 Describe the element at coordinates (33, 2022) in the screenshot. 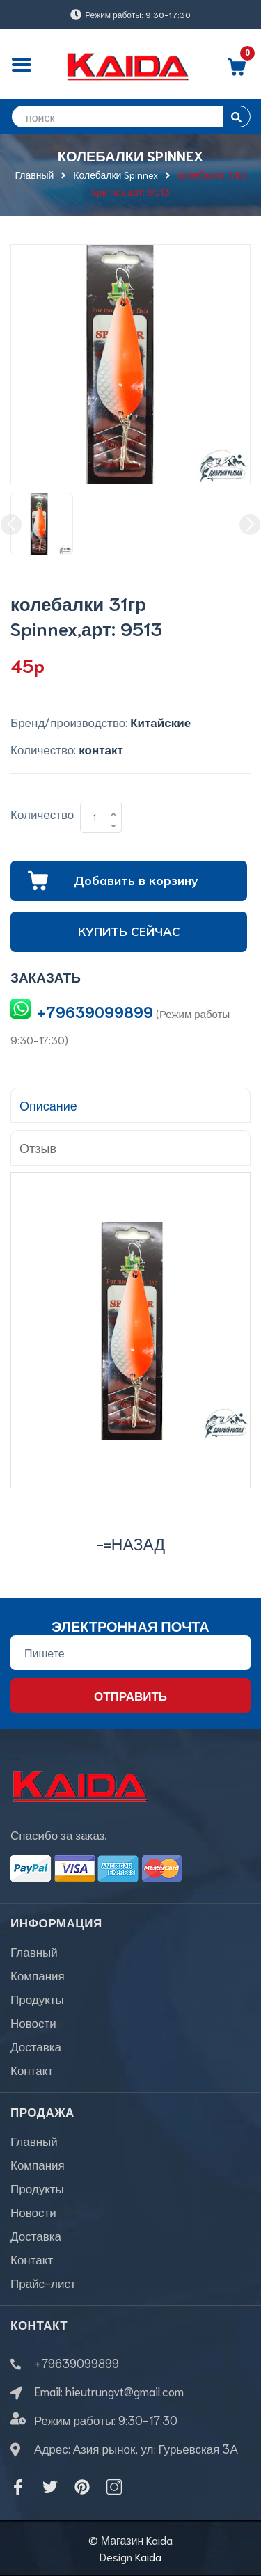

I see `Новости` at that location.